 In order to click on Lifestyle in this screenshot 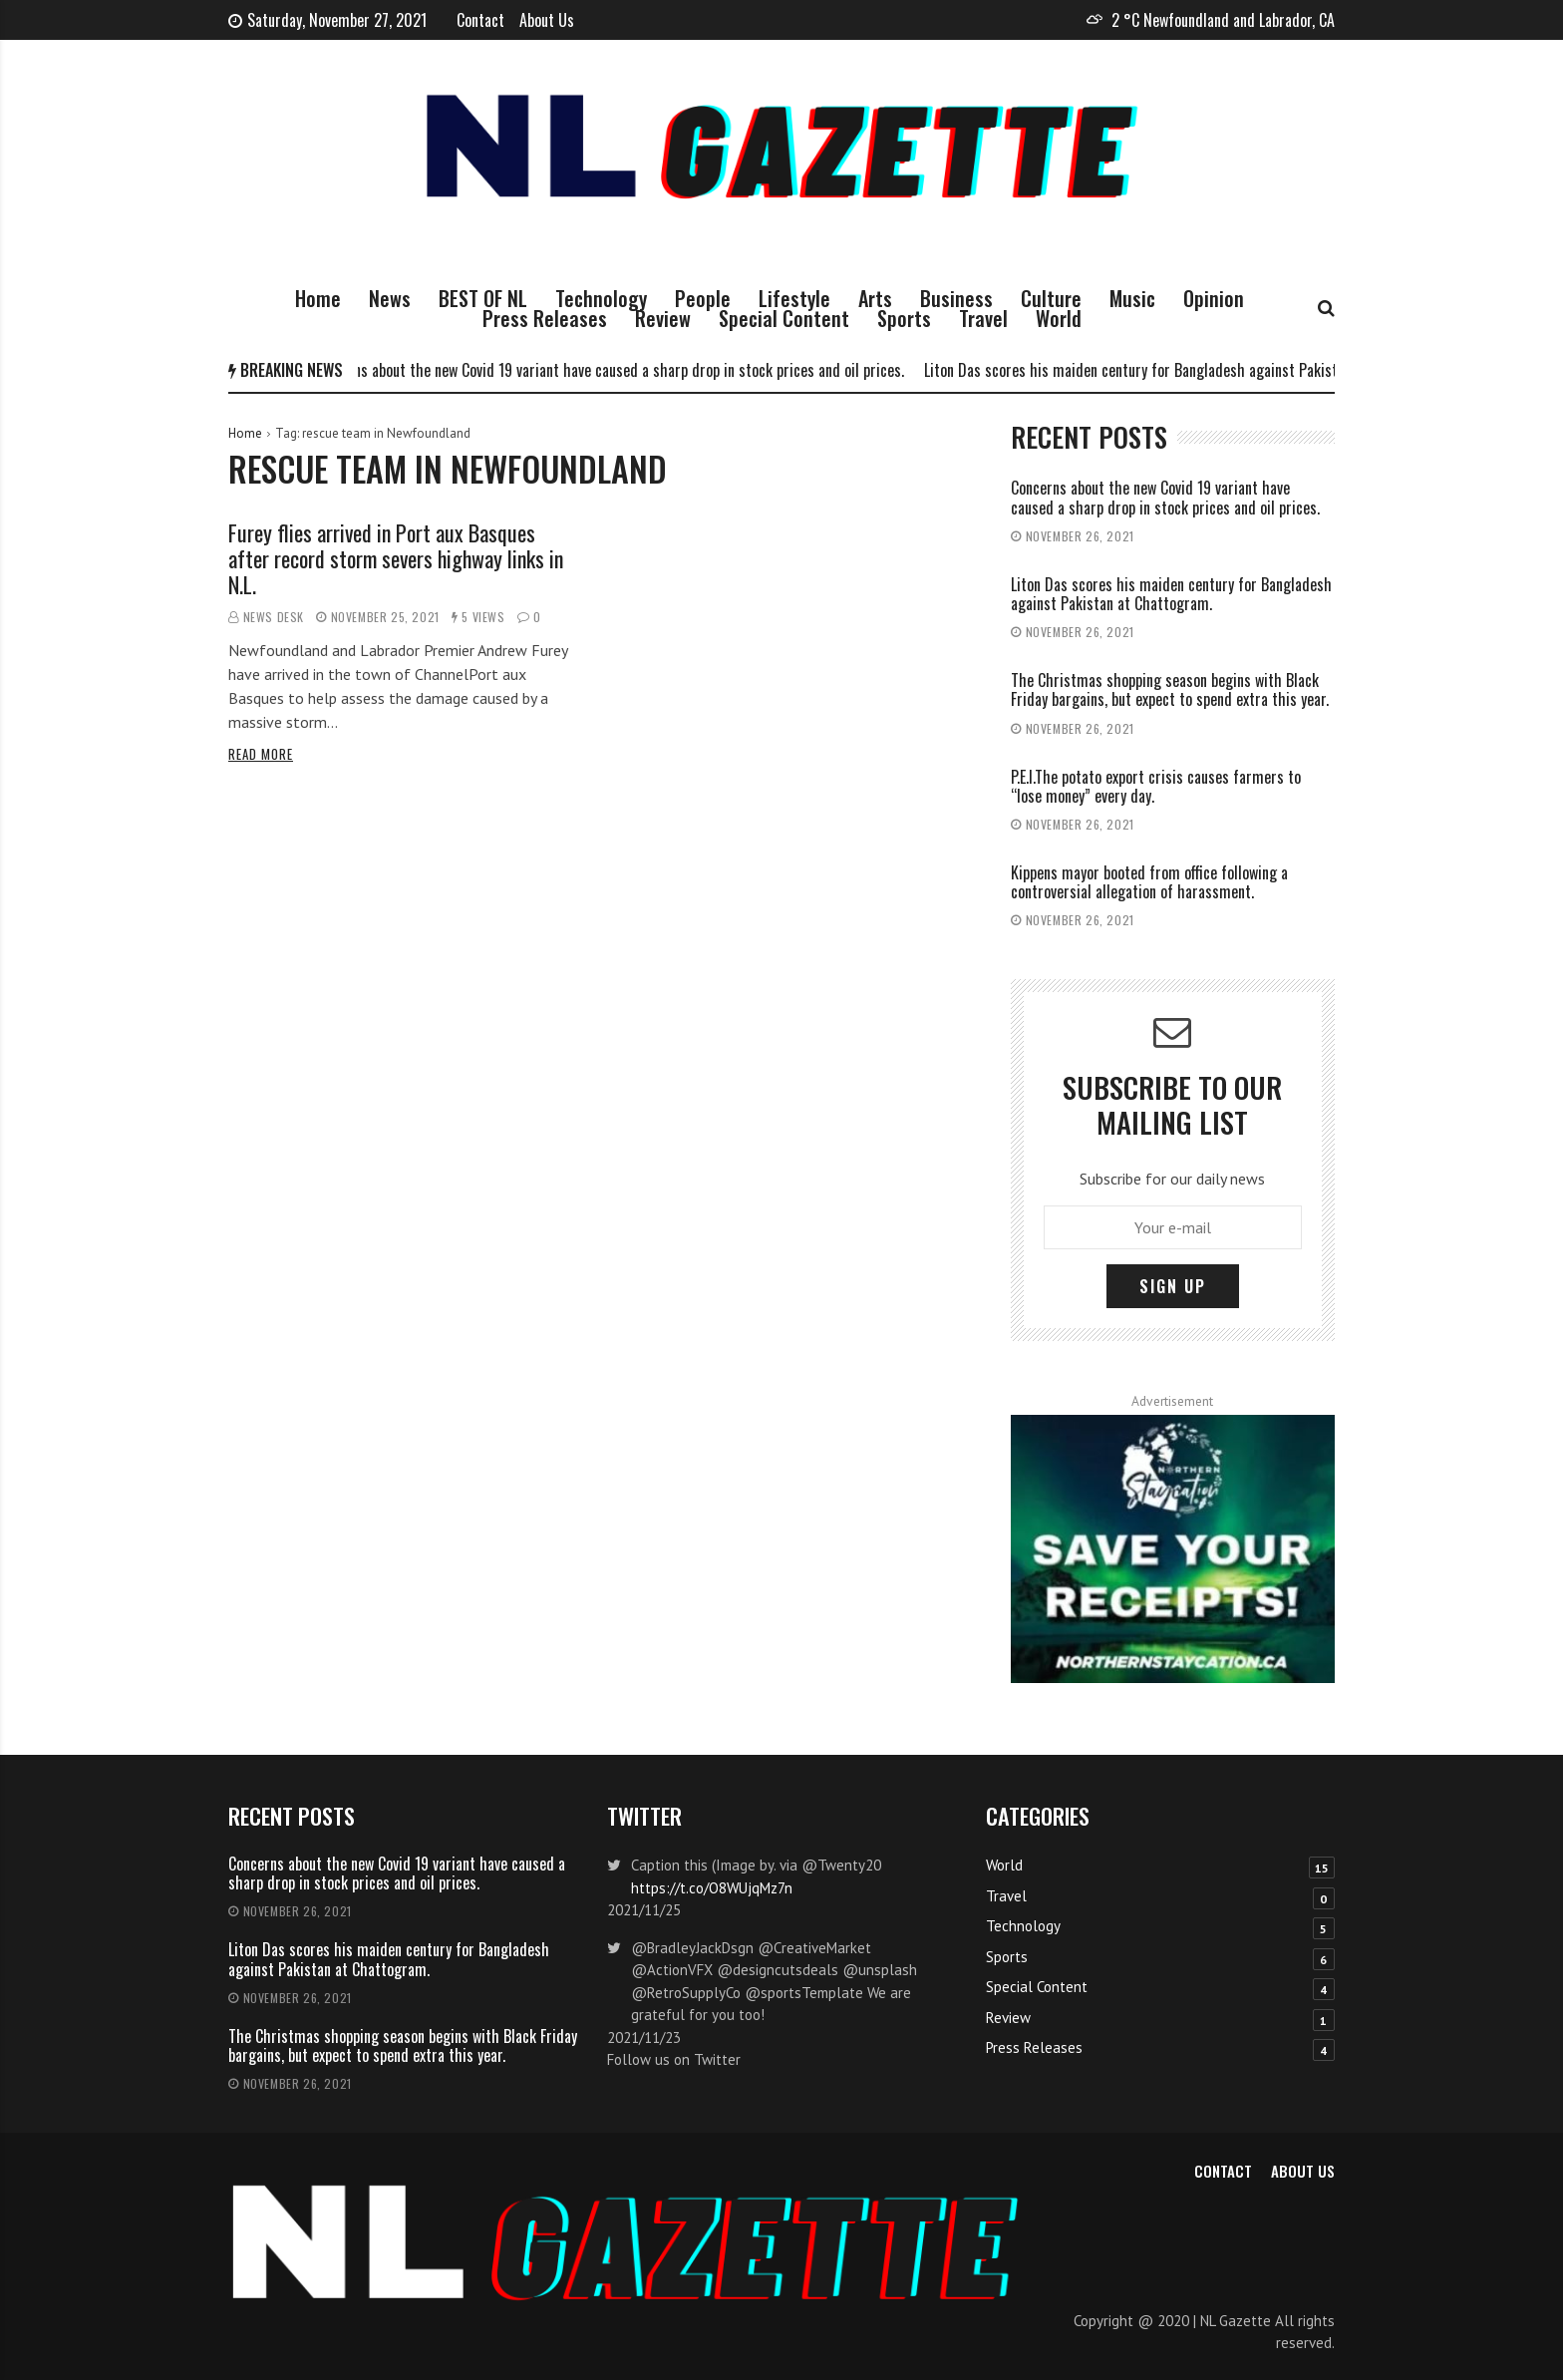, I will do `click(794, 298)`.